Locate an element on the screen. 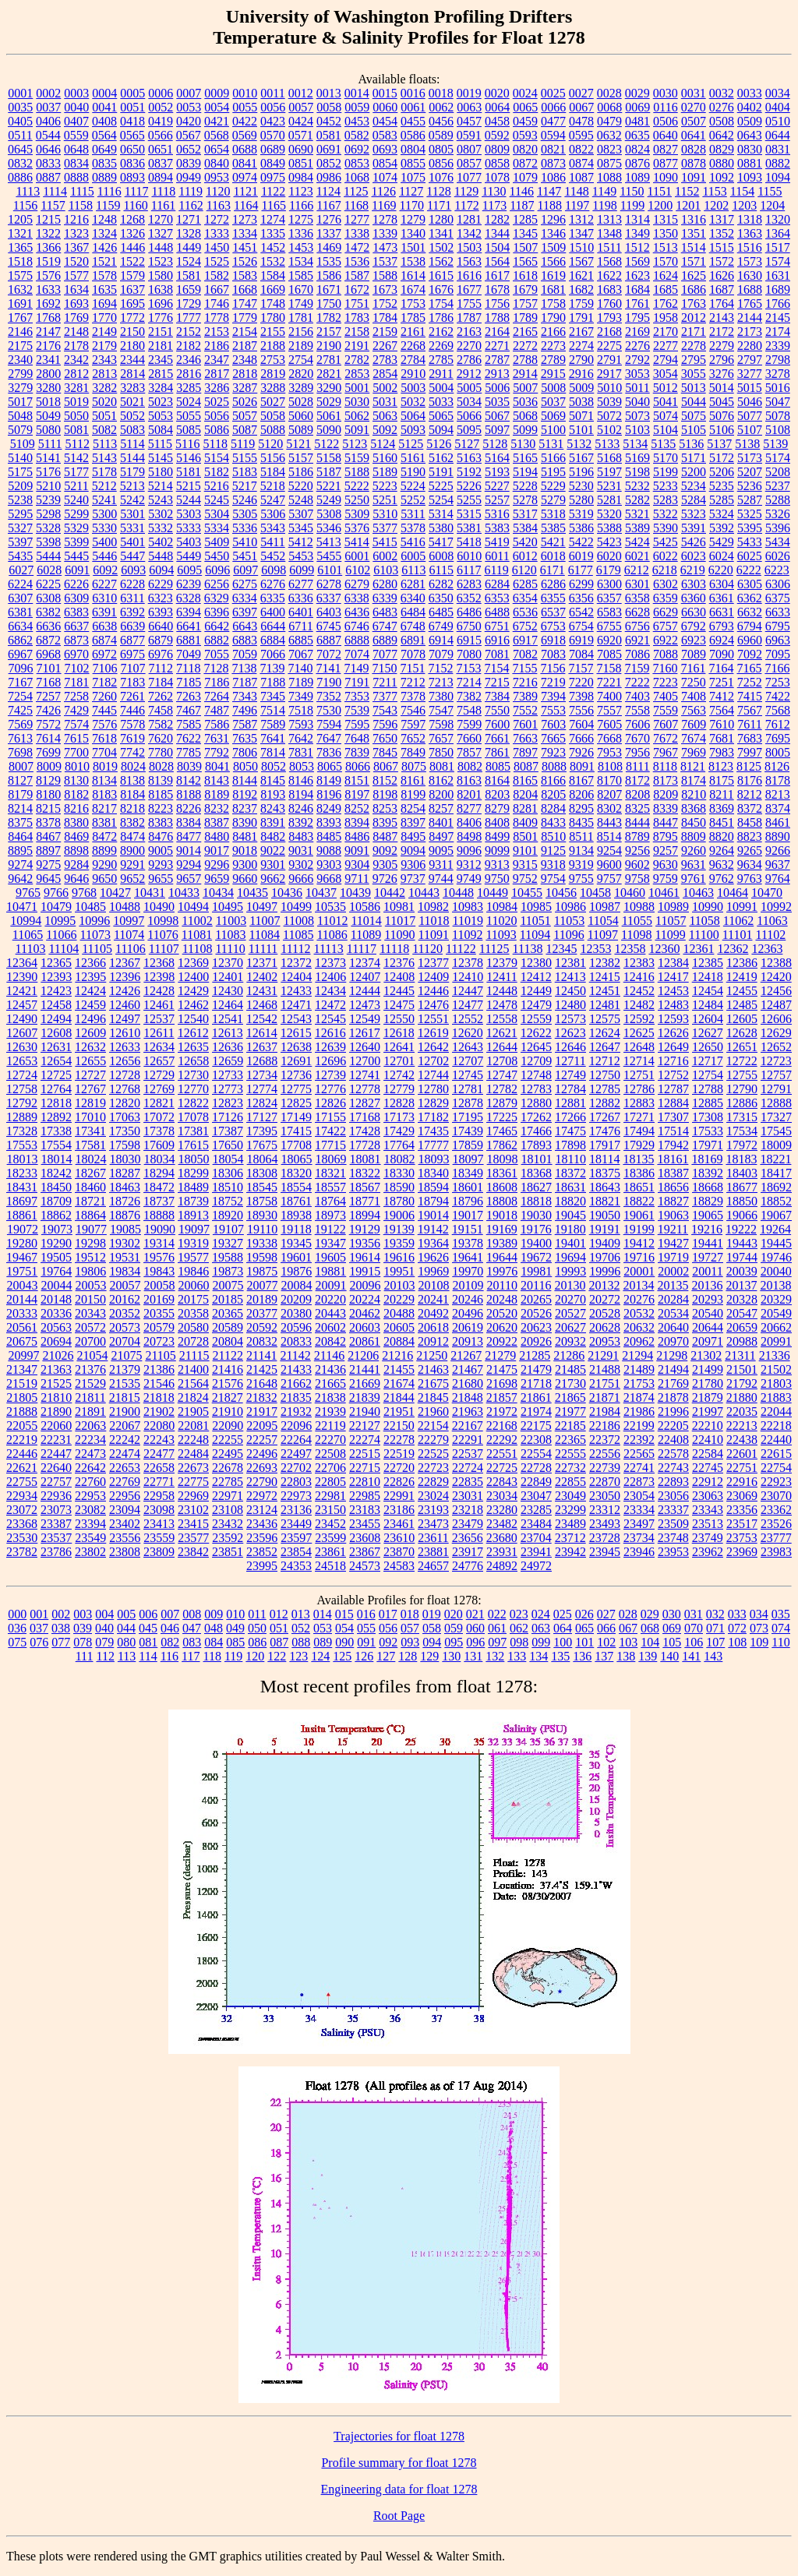  6179 is located at coordinates (608, 570).